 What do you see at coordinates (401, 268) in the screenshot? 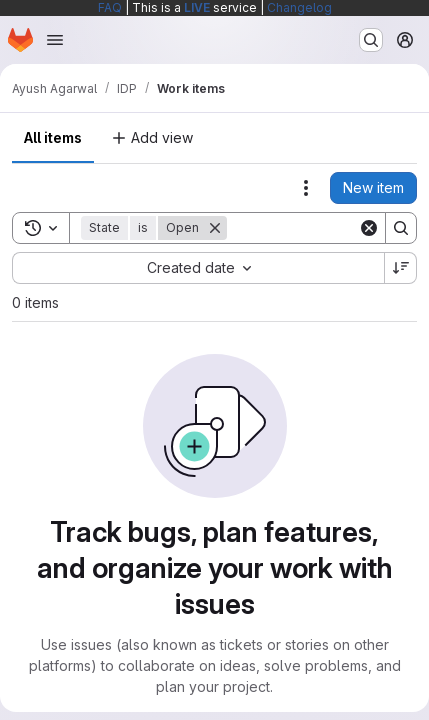
I see `[Sort direction: Descending]` at bounding box center [401, 268].